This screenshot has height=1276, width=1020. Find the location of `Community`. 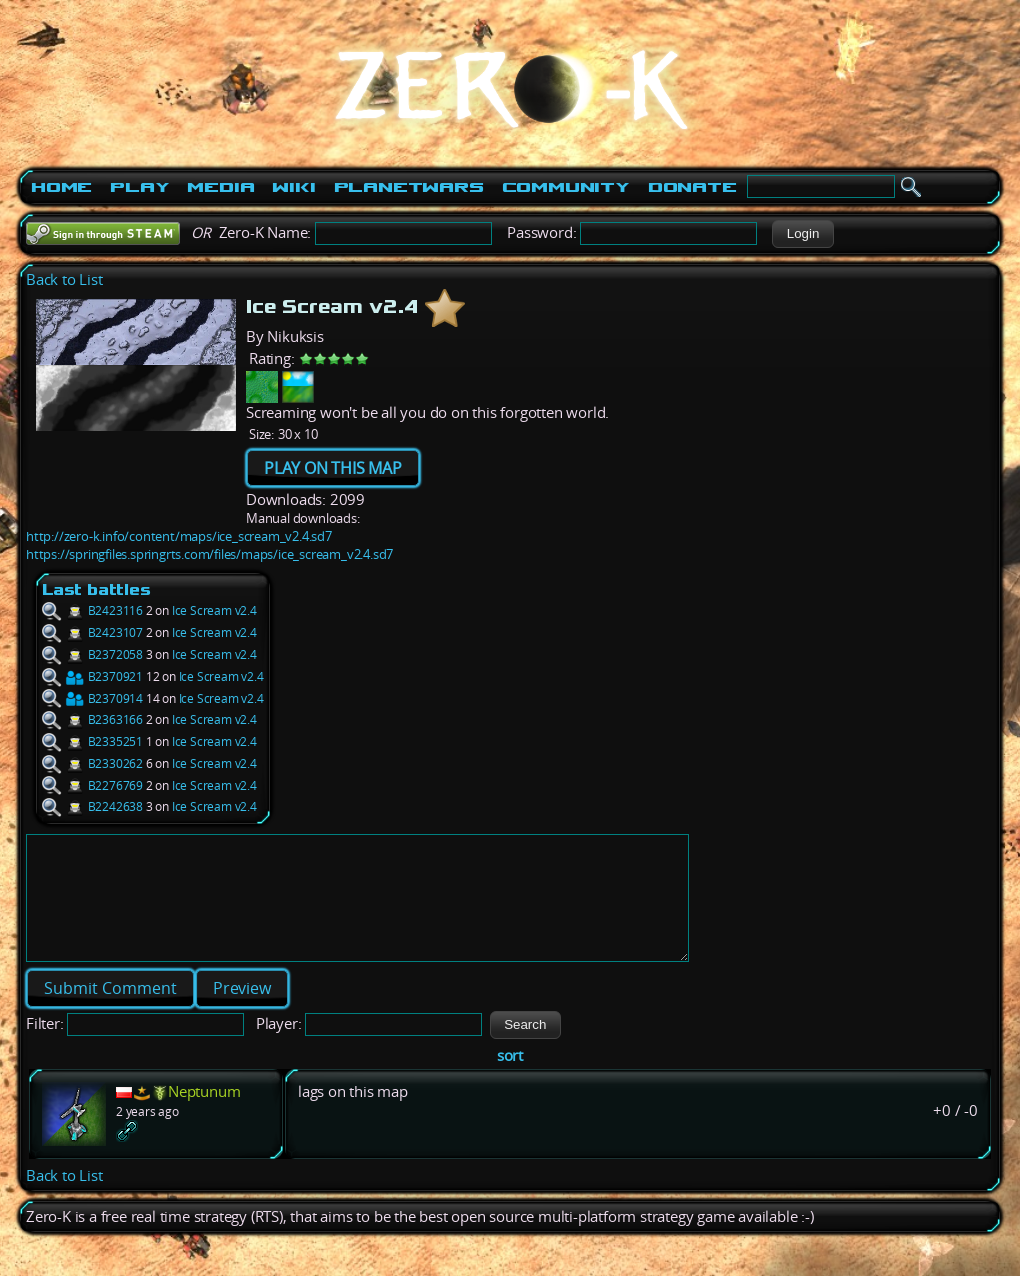

Community is located at coordinates (566, 187).